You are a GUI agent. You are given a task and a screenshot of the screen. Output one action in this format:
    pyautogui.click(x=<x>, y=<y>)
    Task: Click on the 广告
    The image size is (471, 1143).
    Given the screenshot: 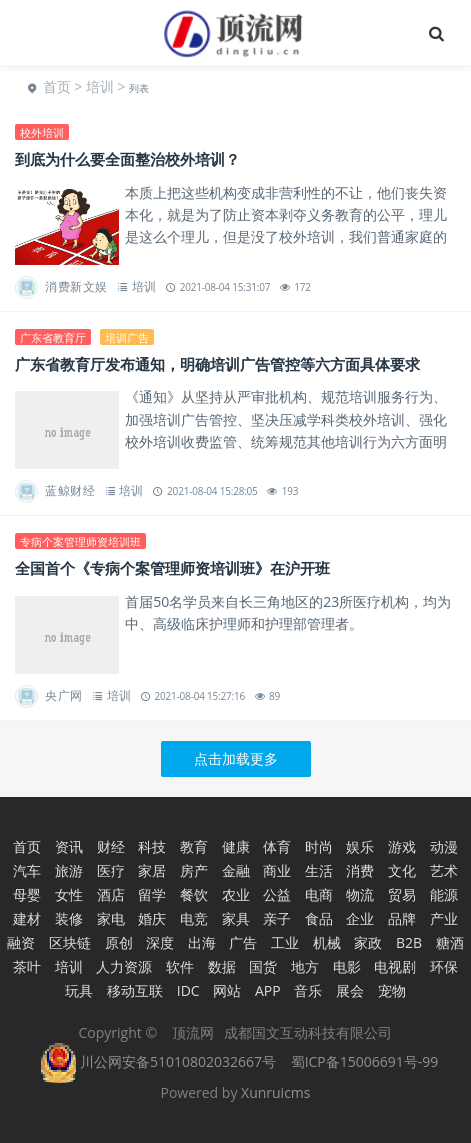 What is the action you would take?
    pyautogui.click(x=243, y=942)
    